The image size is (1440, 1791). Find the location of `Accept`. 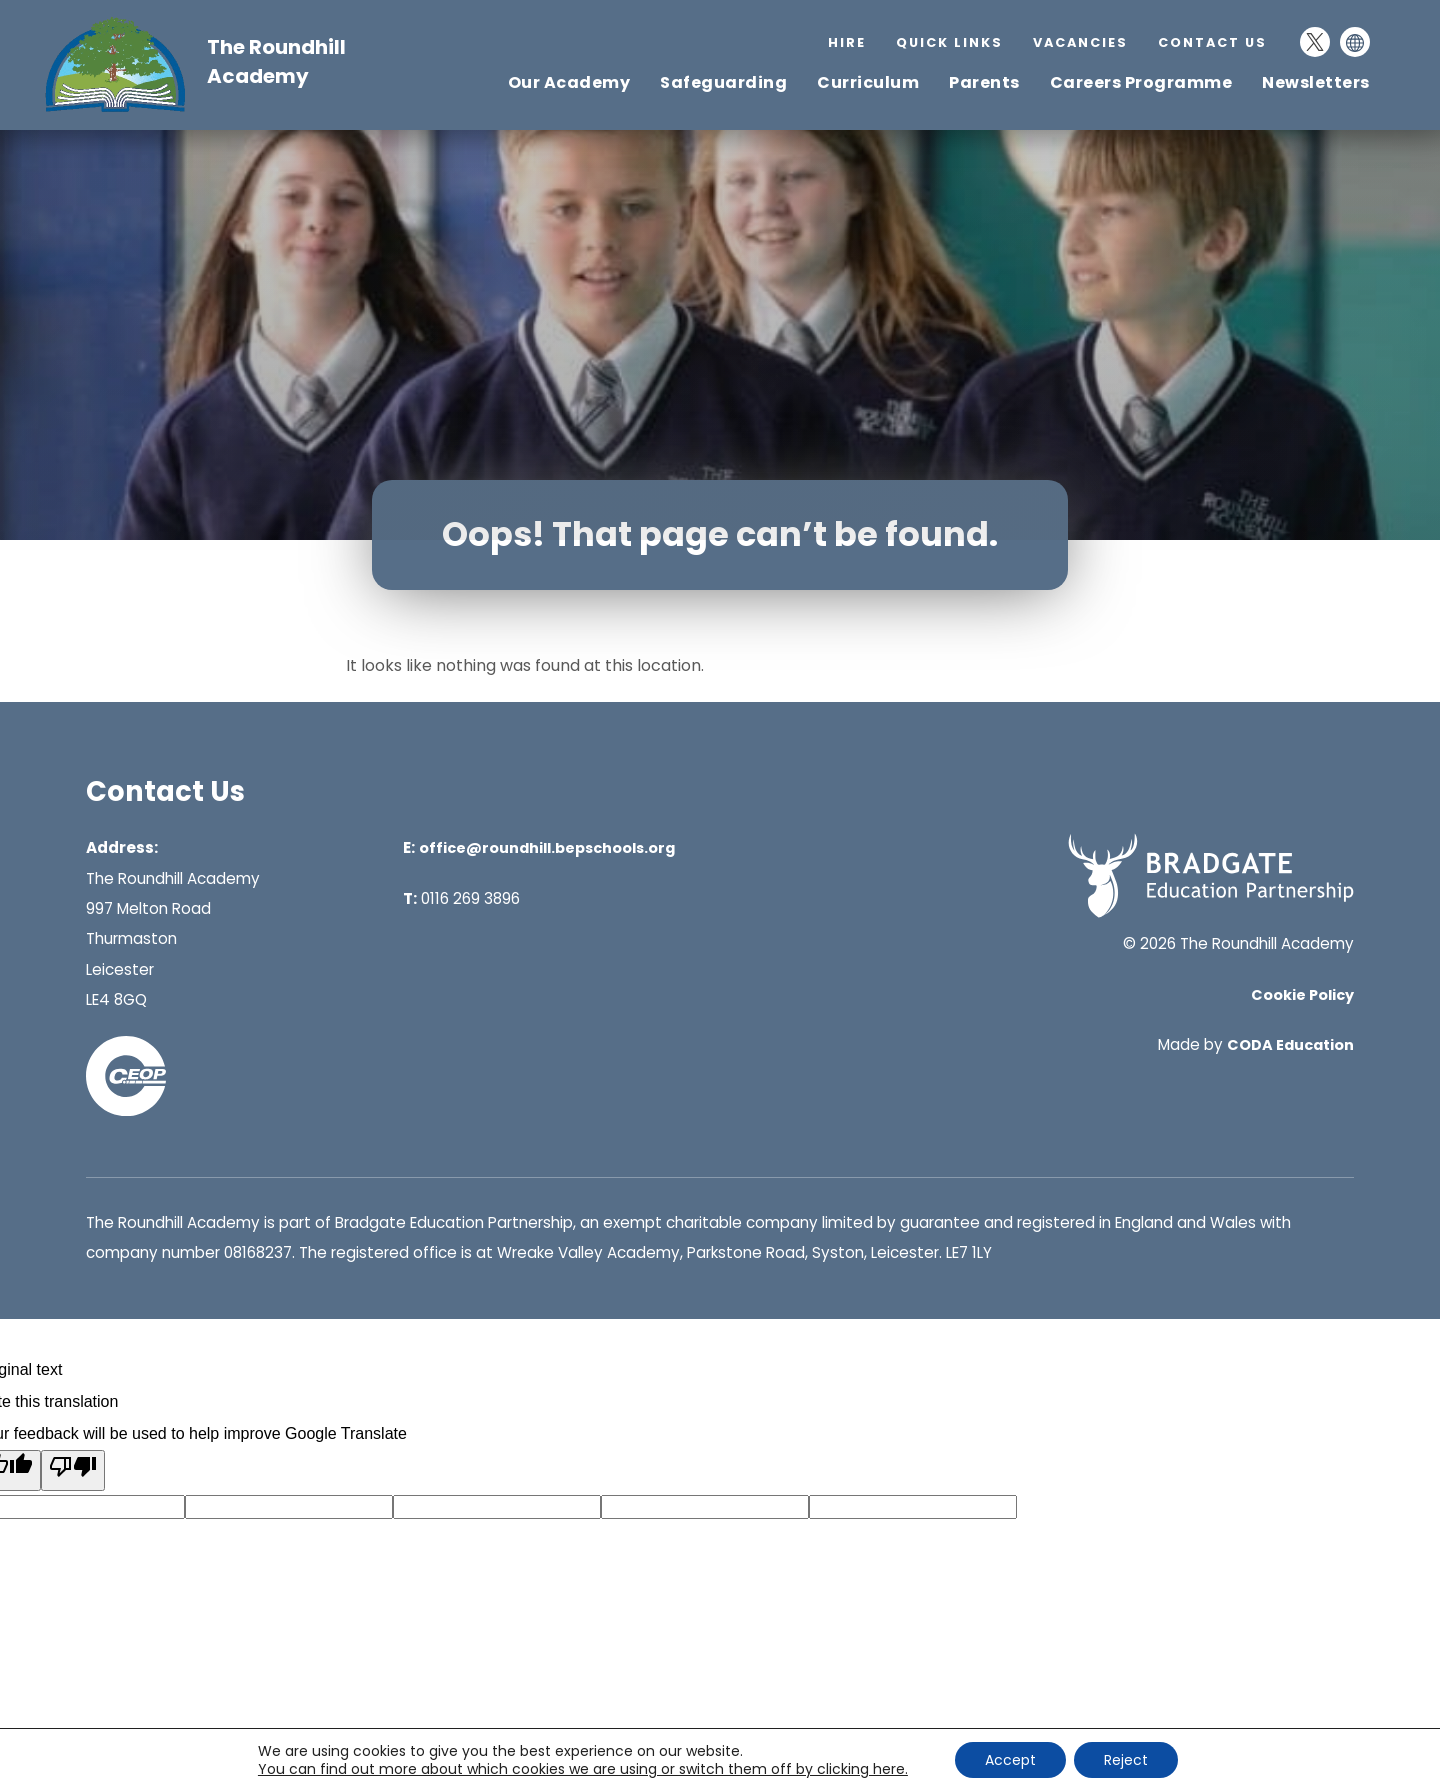

Accept is located at coordinates (1010, 1760).